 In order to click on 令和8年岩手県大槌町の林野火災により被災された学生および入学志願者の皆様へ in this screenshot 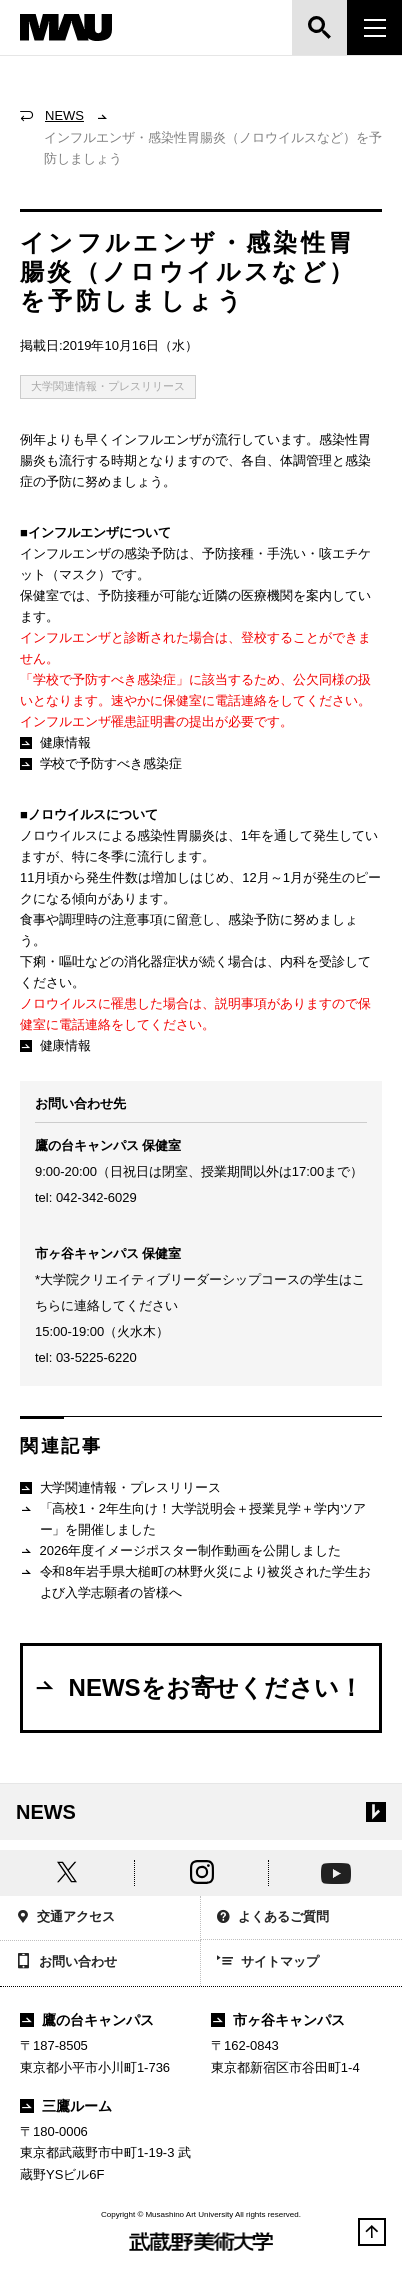, I will do `click(195, 1581)`.